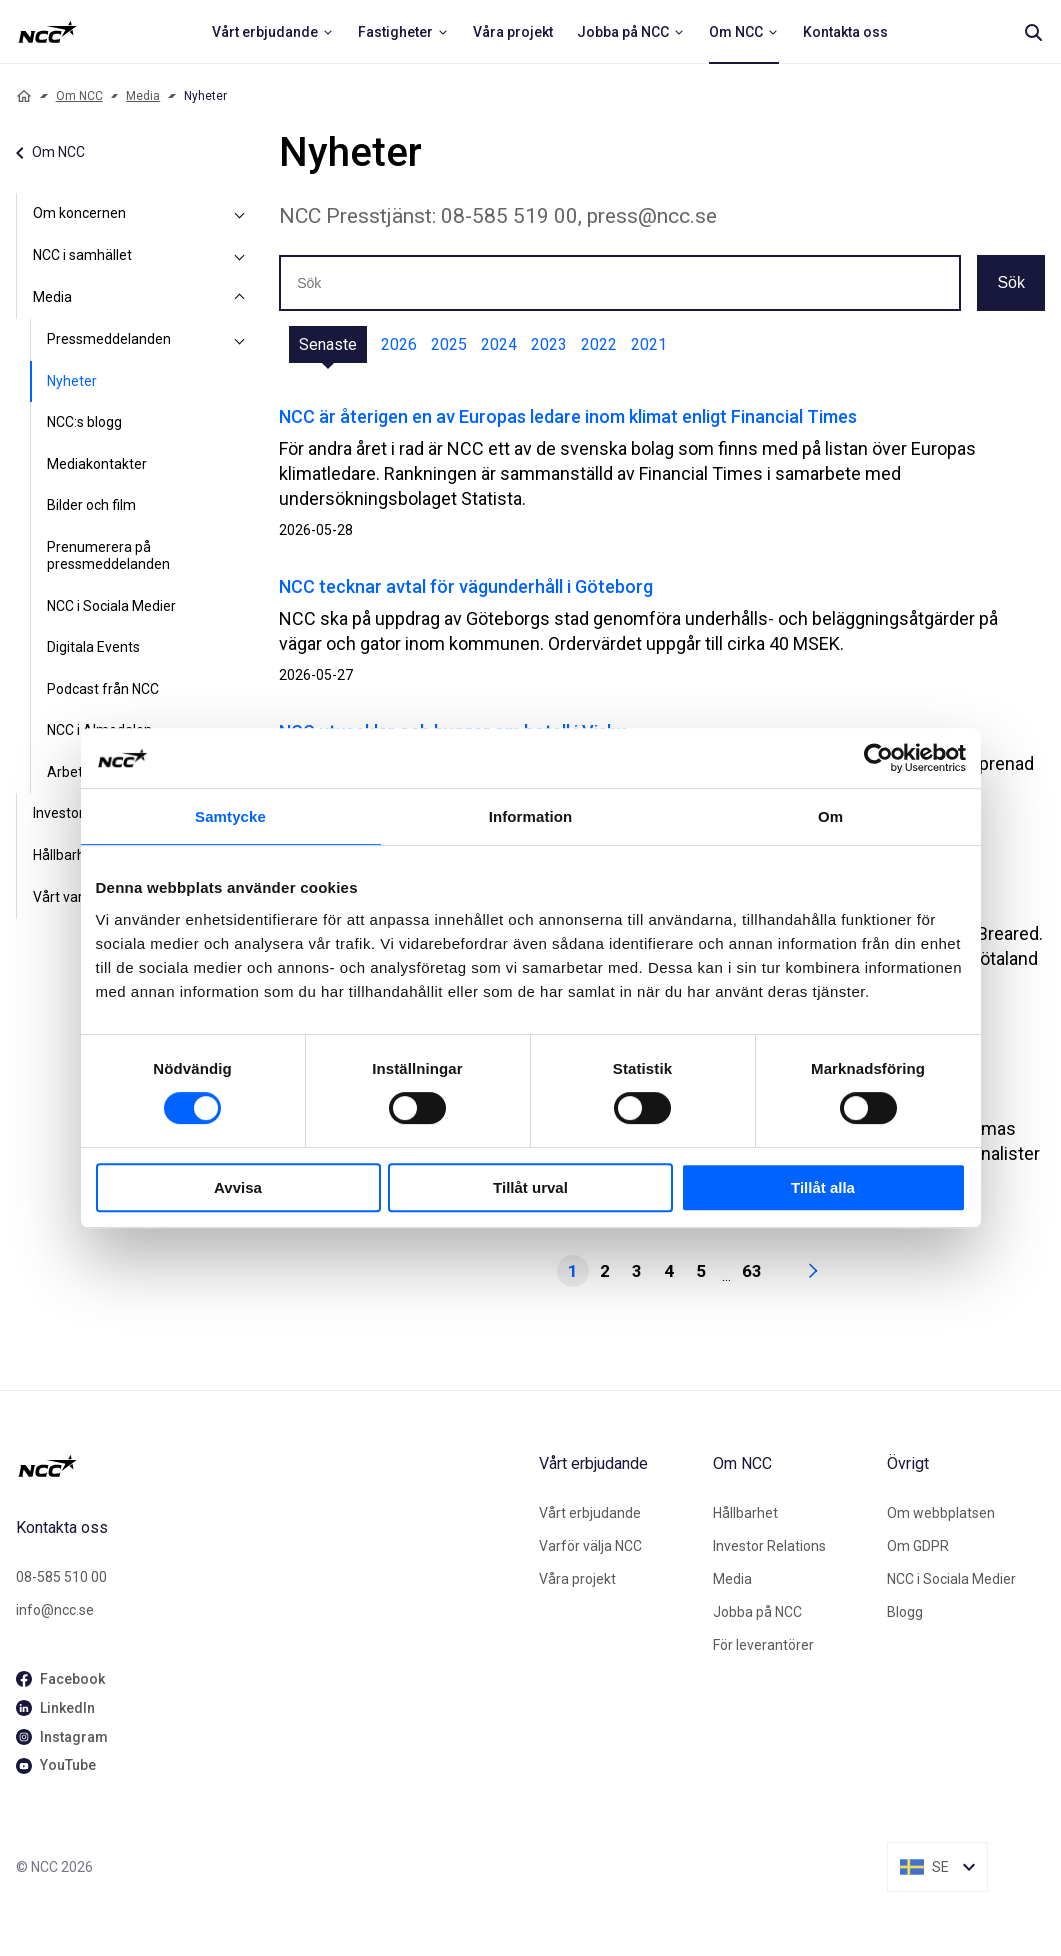 The width and height of the screenshot is (1061, 1956). Describe the element at coordinates (47, 32) in the screenshot. I see `[NCC logotyp, ga till startsidan]` at that location.